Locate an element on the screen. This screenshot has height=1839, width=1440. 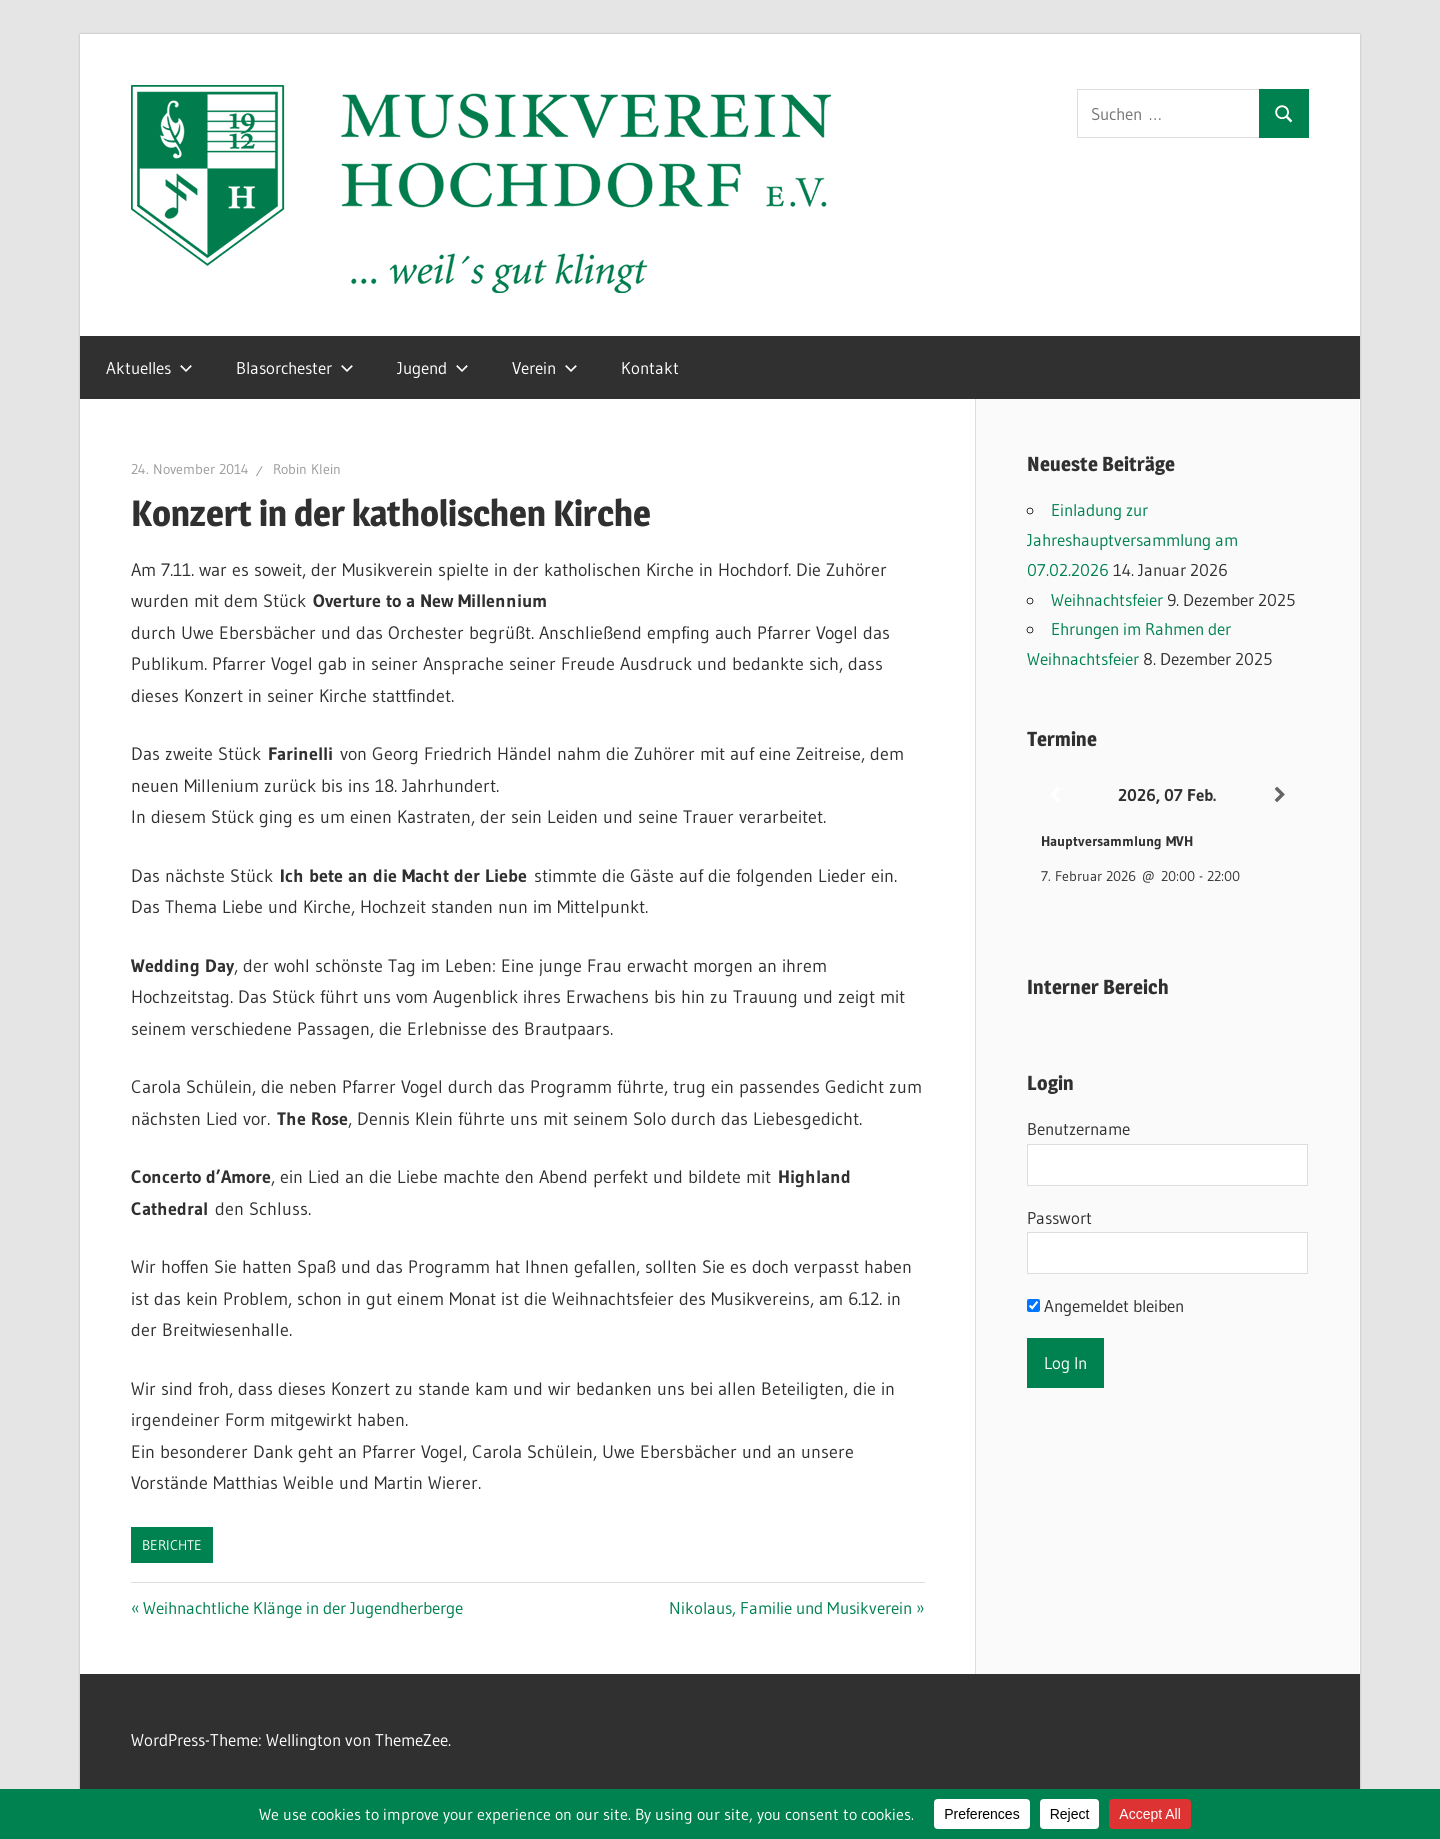
Weihnachtsfeier is located at coordinates (1107, 599).